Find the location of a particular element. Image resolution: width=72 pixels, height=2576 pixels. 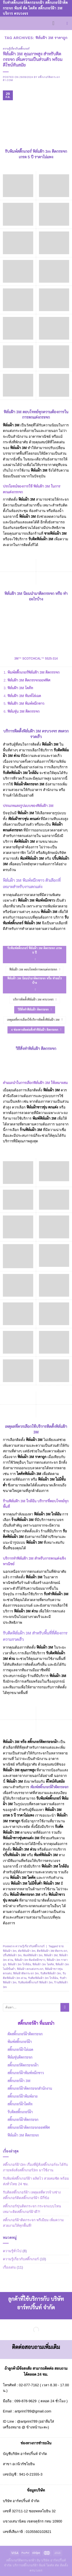

[Menu] is located at coordinates (55, 23).